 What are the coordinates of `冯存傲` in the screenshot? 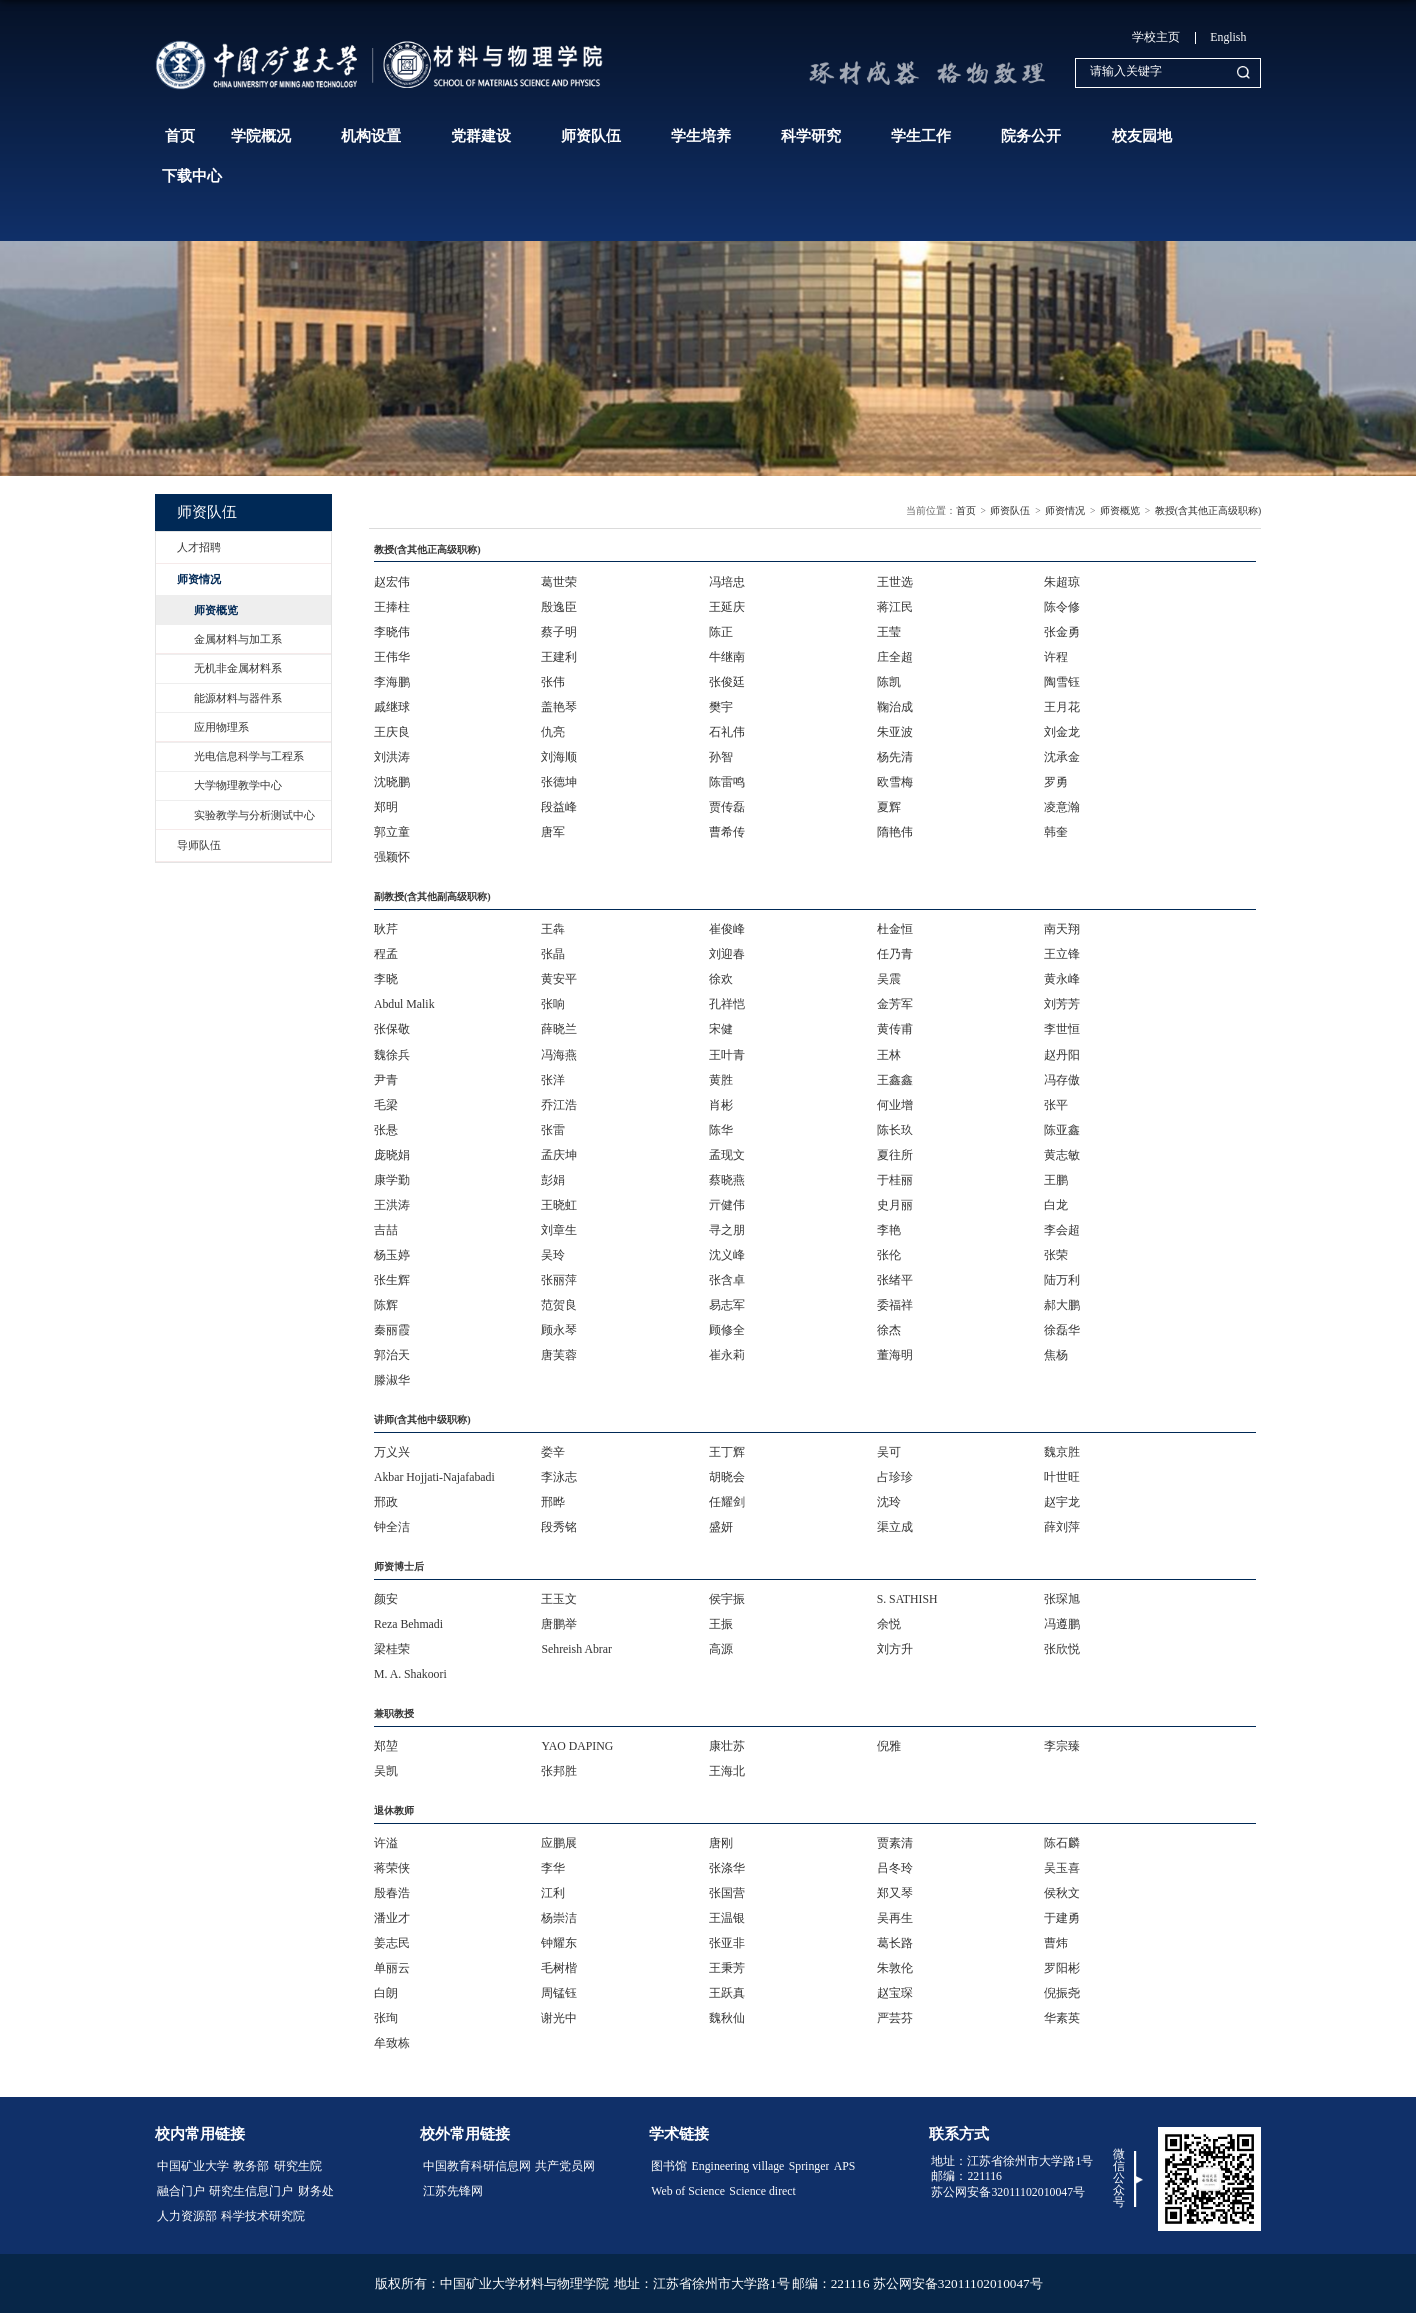 It's located at (1062, 1080).